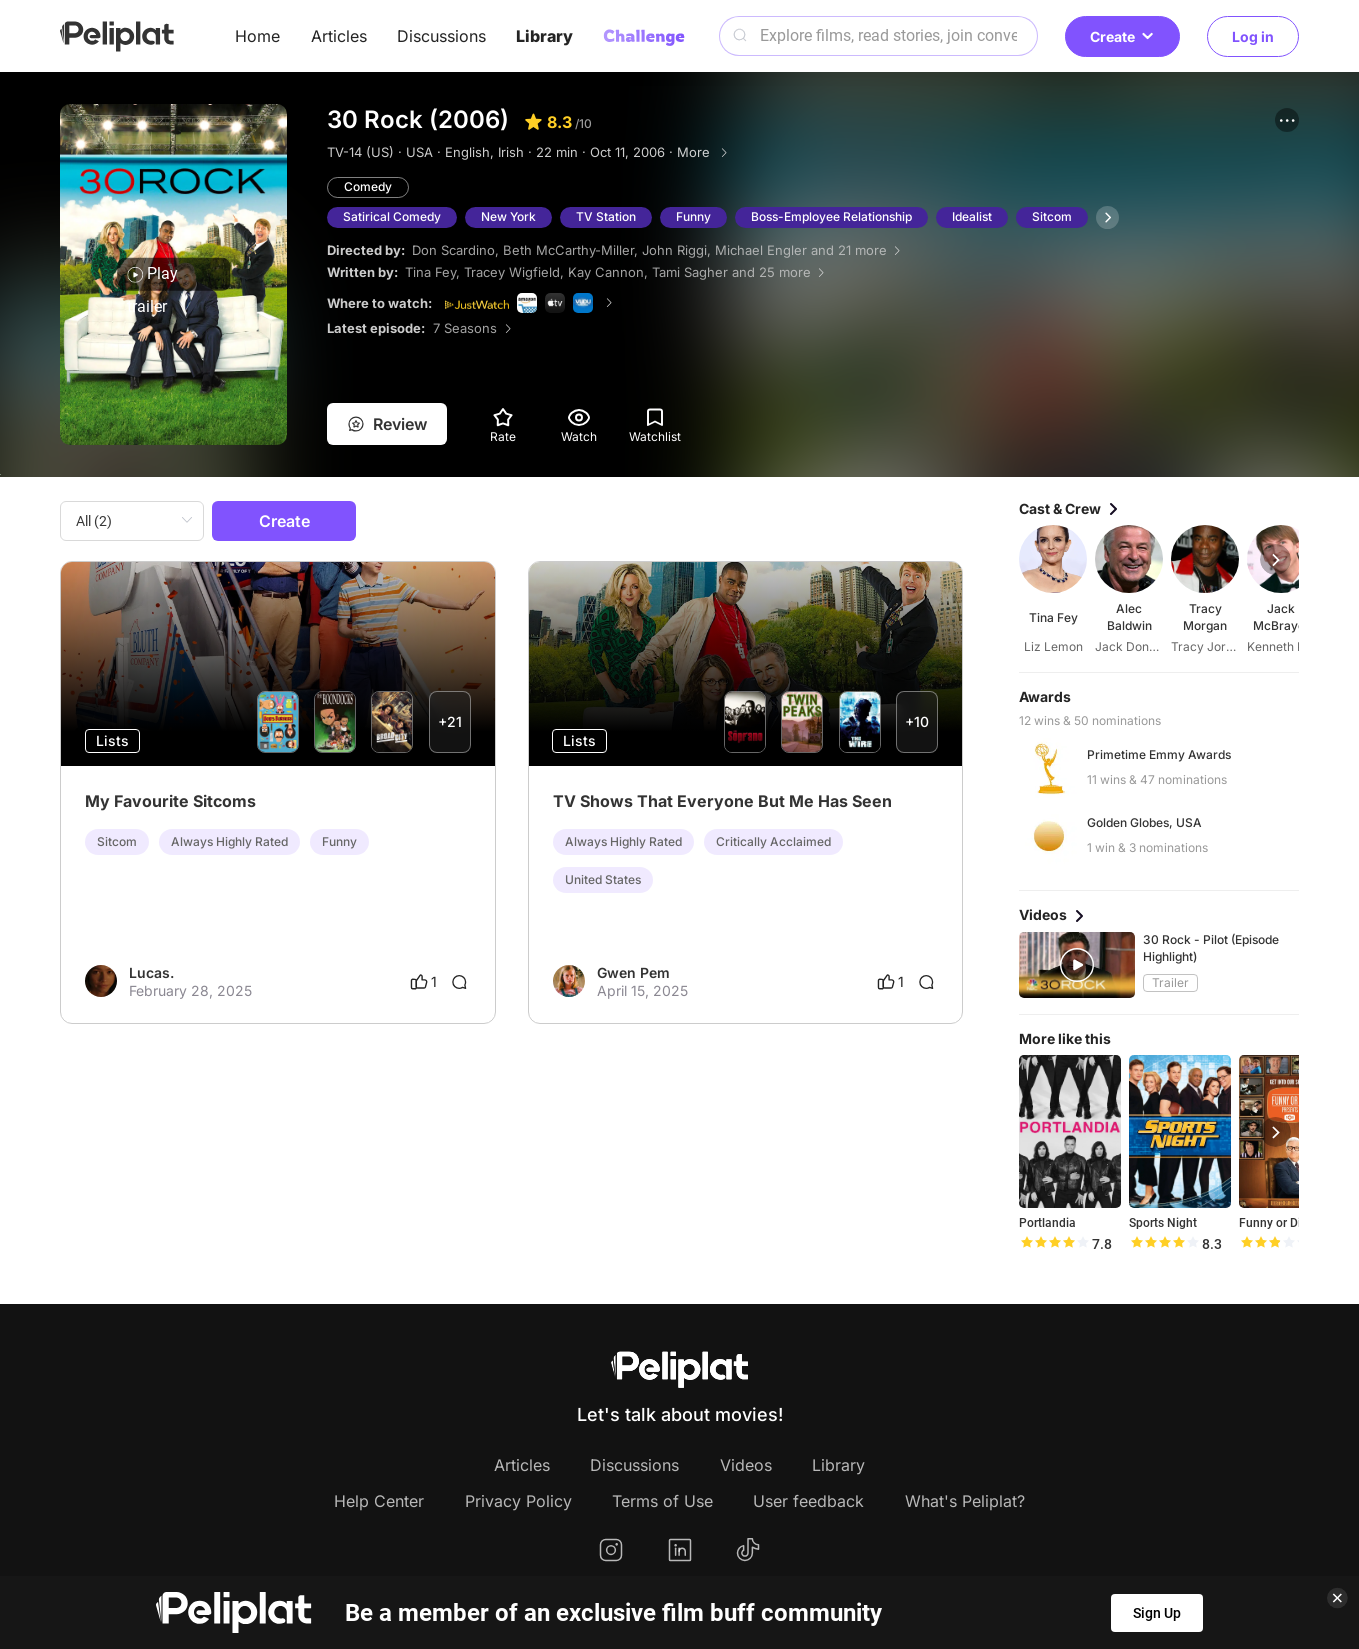  I want to click on New York, so click(508, 216).